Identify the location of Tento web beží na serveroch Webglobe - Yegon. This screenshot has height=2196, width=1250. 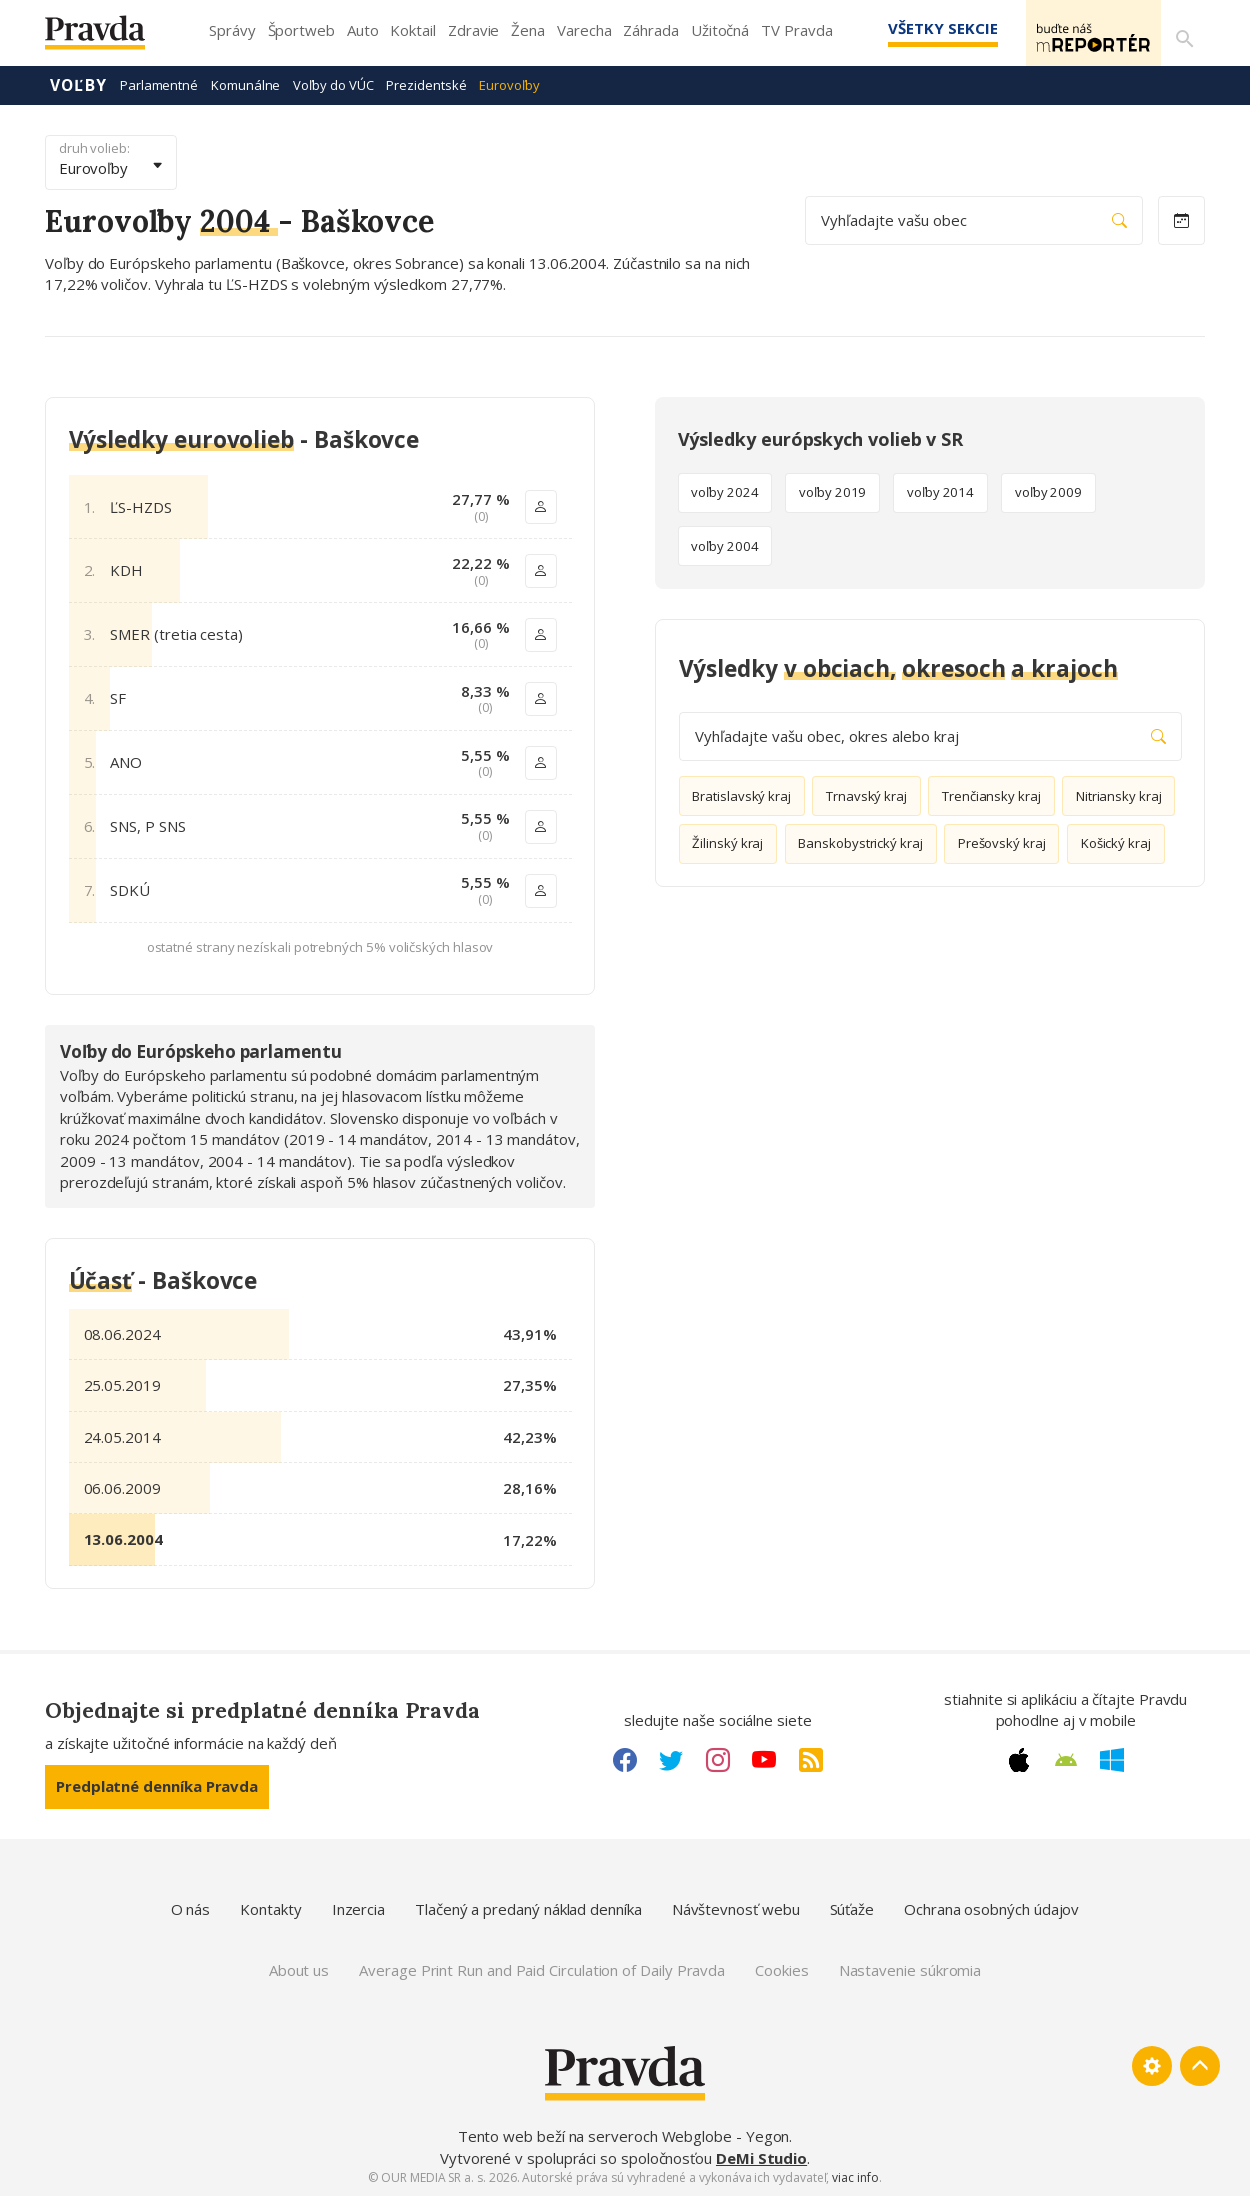
(624, 2135).